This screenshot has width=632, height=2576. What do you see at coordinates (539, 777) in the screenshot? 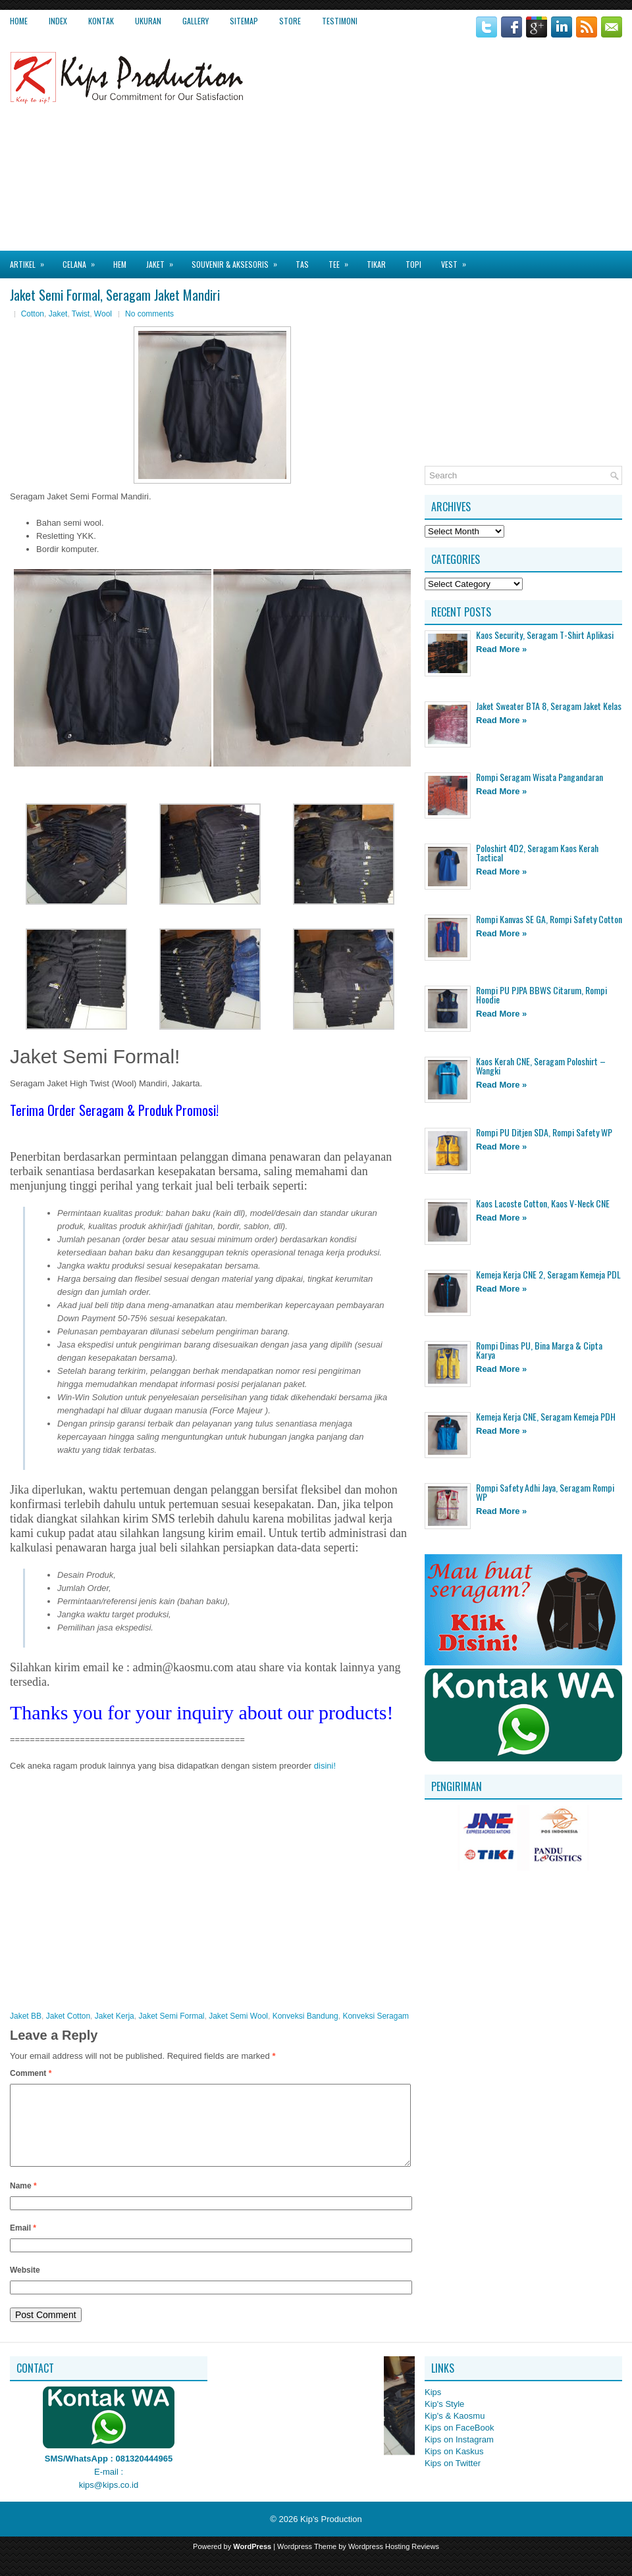
I see `Rompi Seragam Wisata Pangandaran` at bounding box center [539, 777].